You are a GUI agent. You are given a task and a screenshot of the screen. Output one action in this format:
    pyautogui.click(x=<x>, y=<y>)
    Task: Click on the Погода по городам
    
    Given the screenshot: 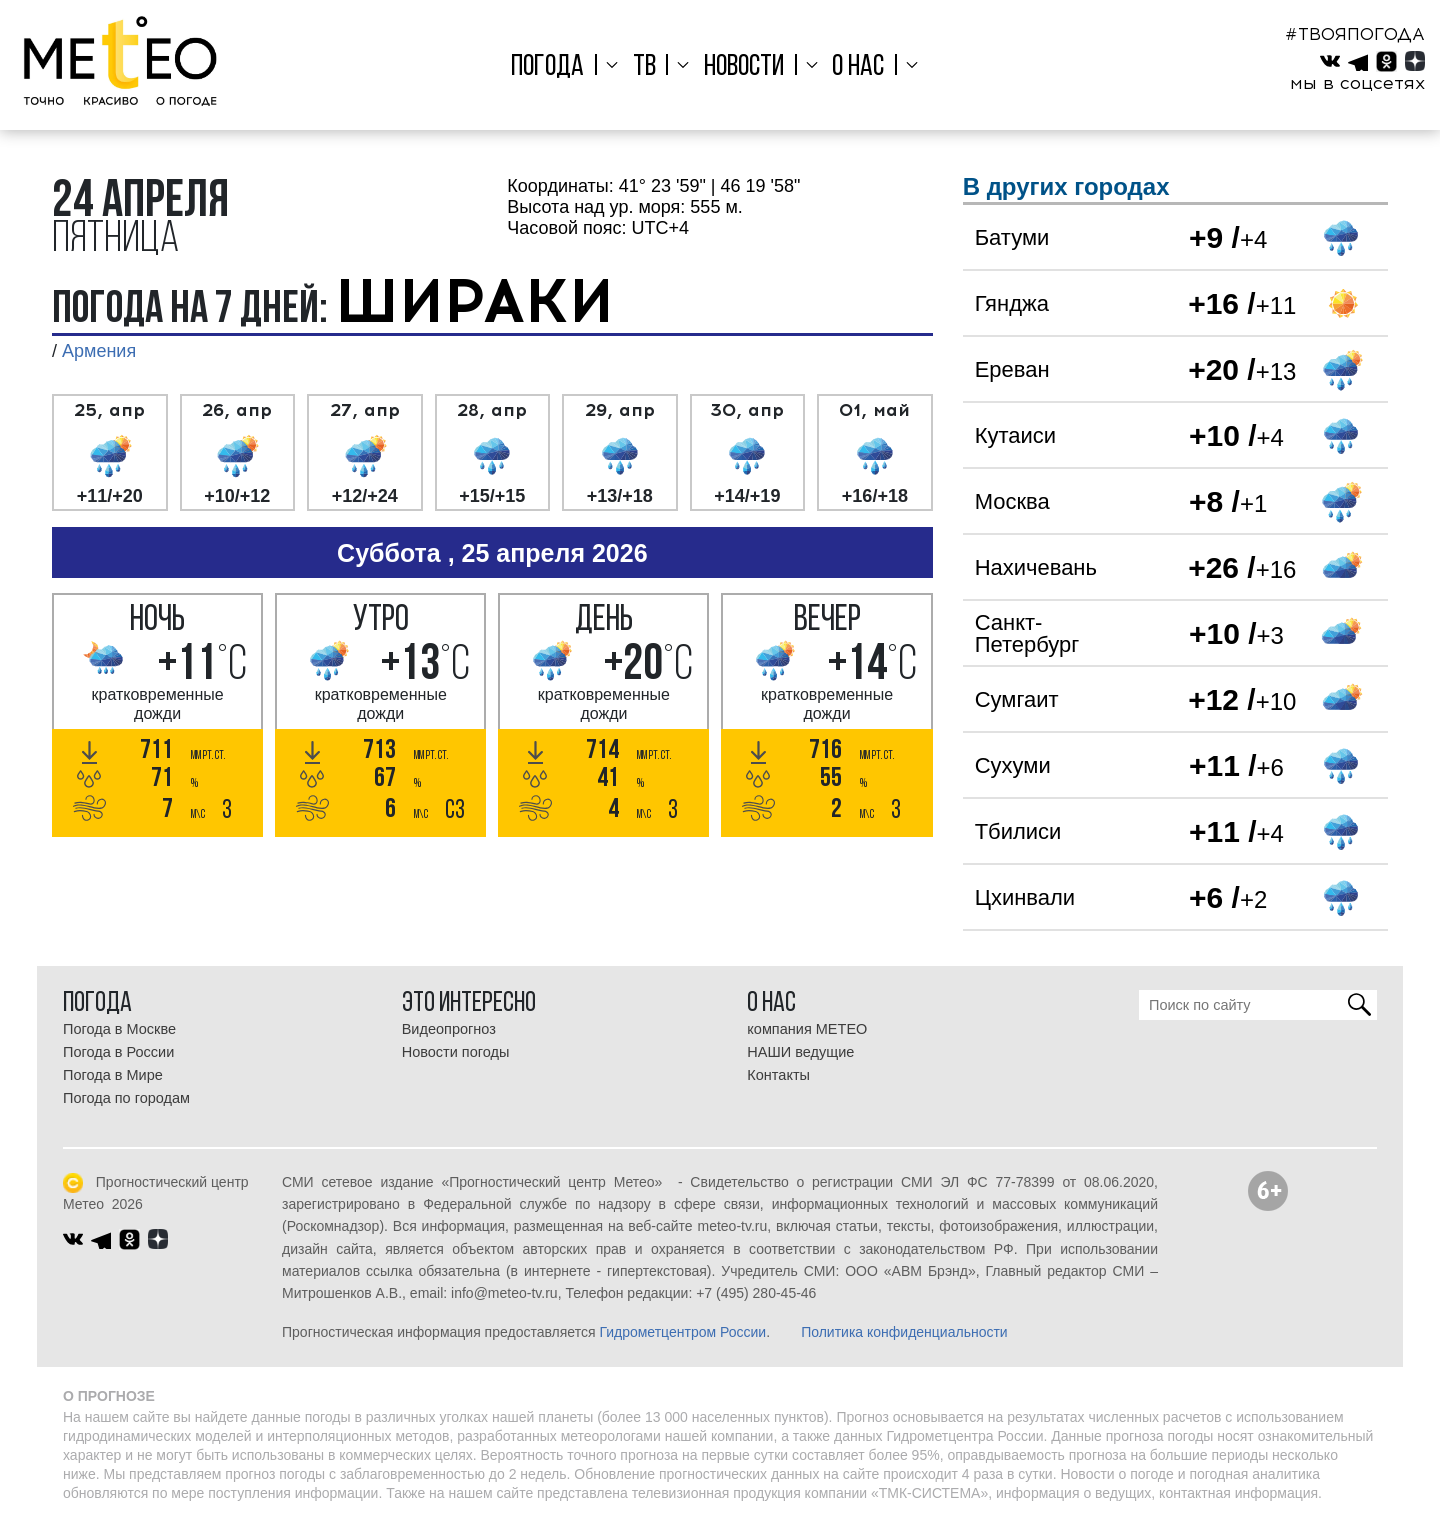 What is the action you would take?
    pyautogui.click(x=126, y=1098)
    